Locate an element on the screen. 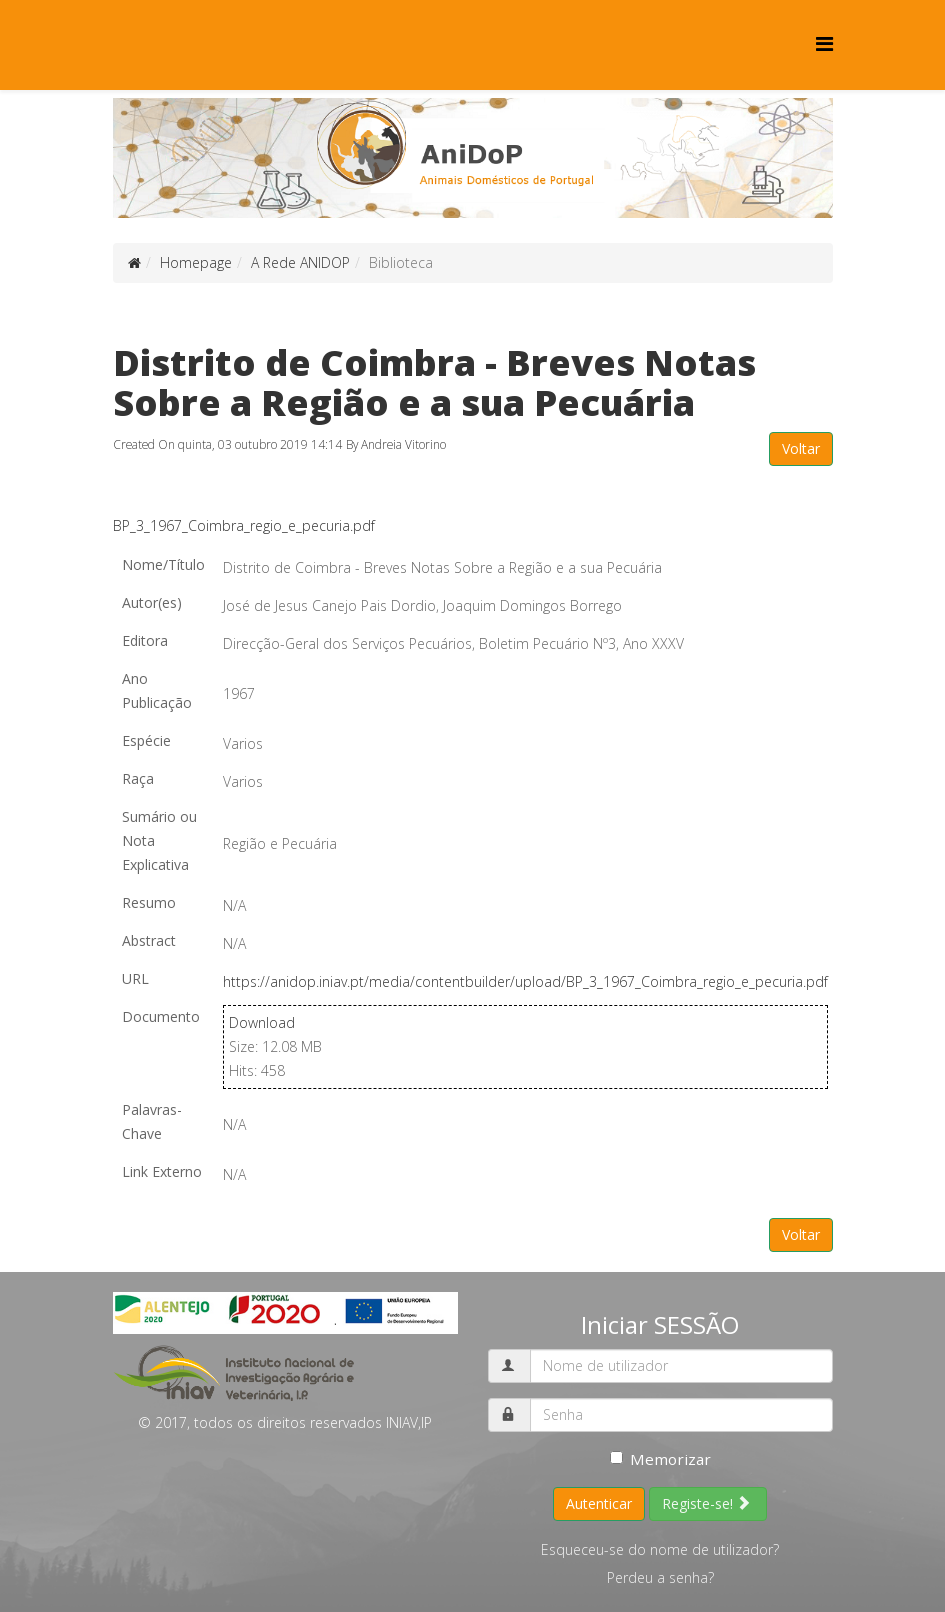 Image resolution: width=945 pixels, height=1612 pixels. Resumo is located at coordinates (149, 902).